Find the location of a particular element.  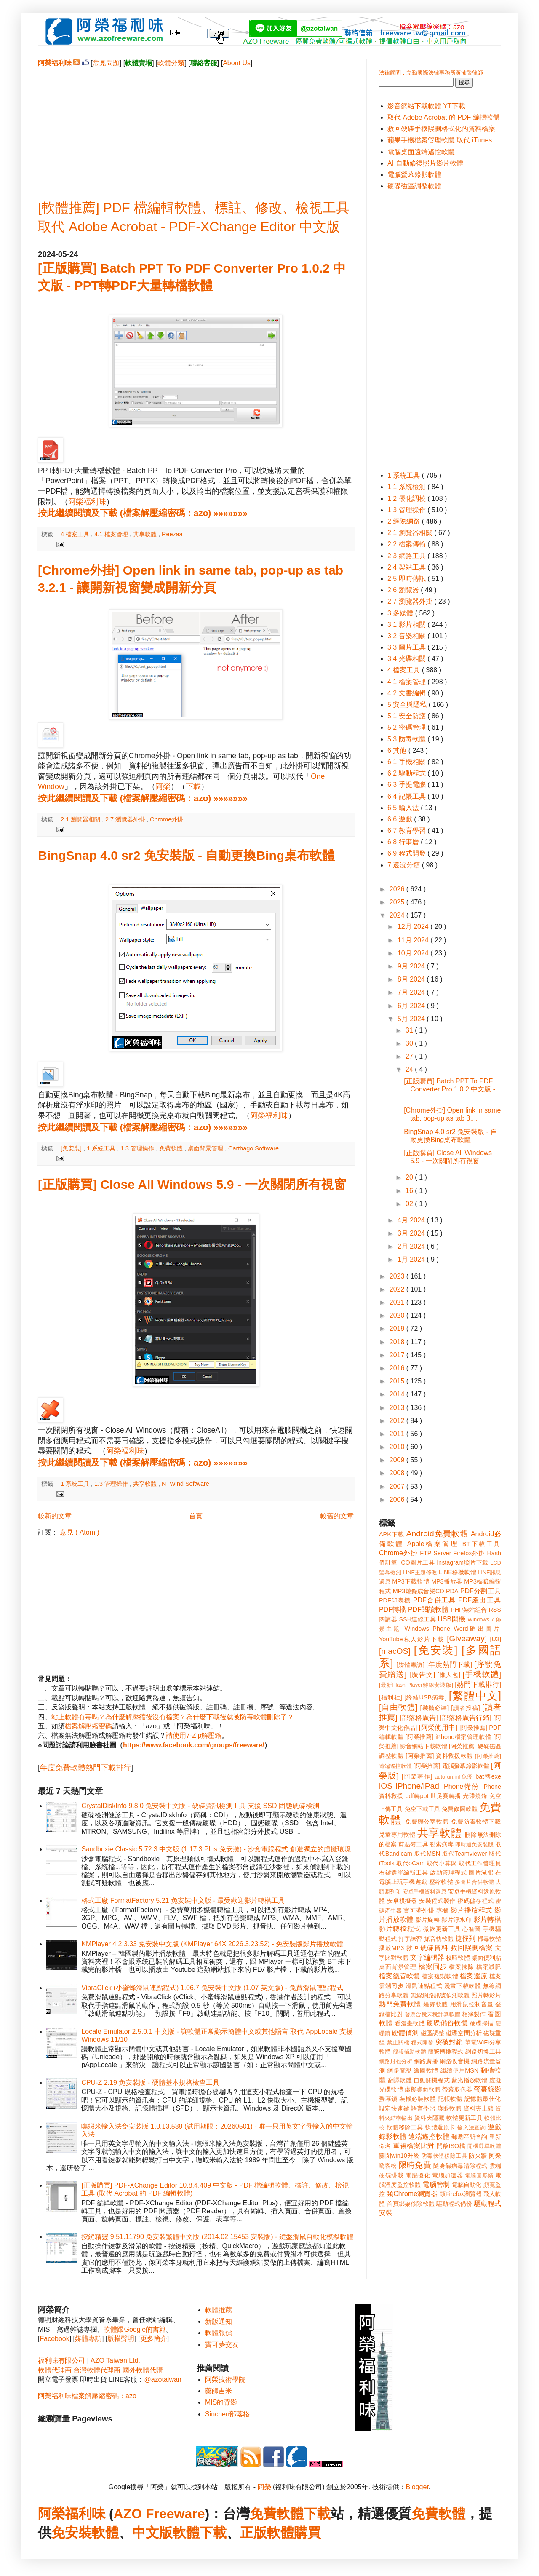

漫畫下載軟體 is located at coordinates (462, 1985).